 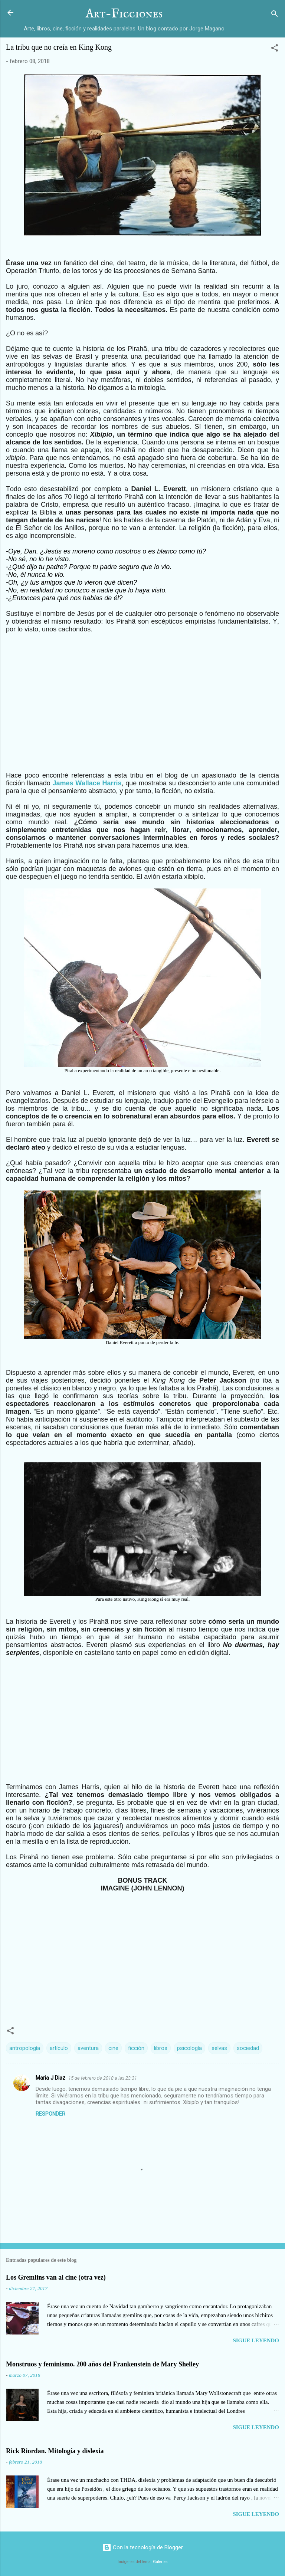 I want to click on artículo, so click(x=59, y=2048).